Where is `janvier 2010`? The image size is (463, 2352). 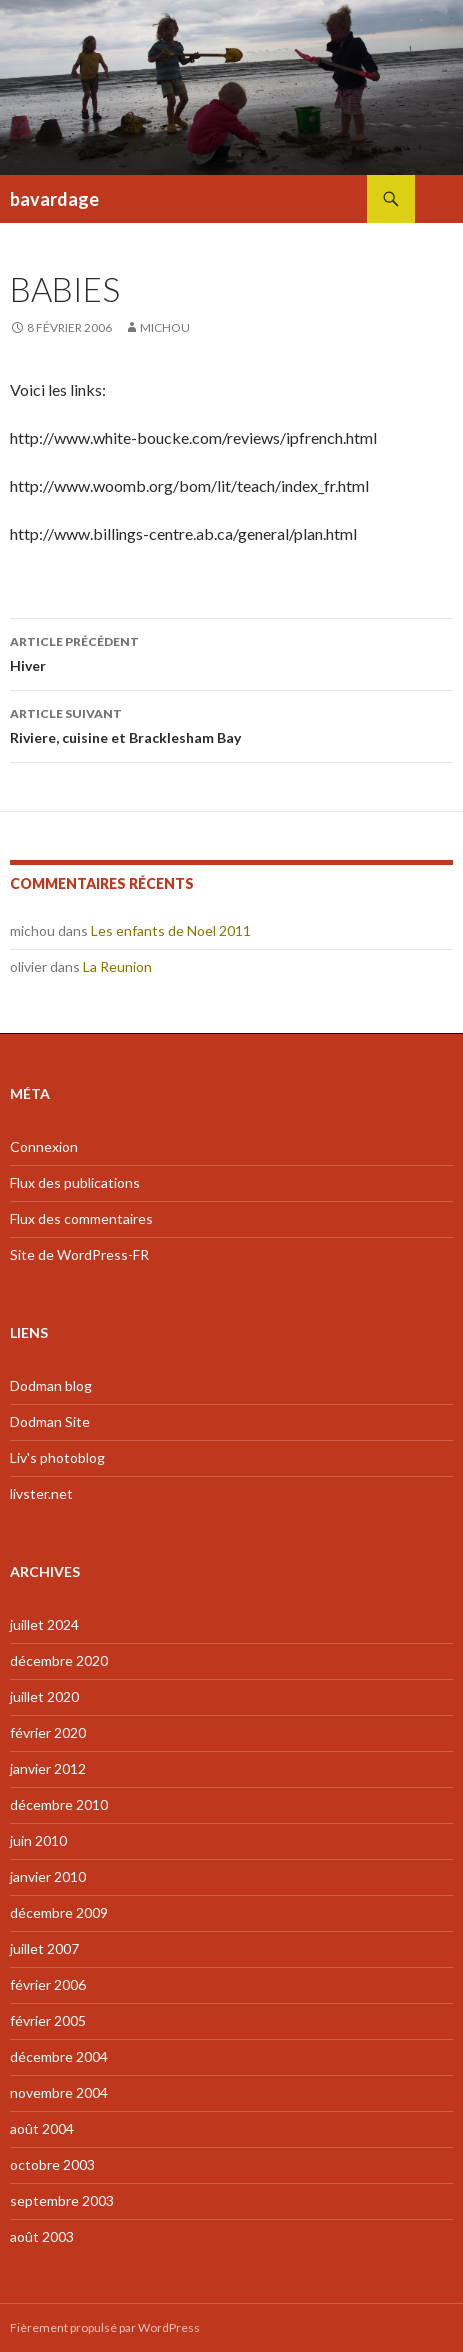 janvier 2010 is located at coordinates (48, 1876).